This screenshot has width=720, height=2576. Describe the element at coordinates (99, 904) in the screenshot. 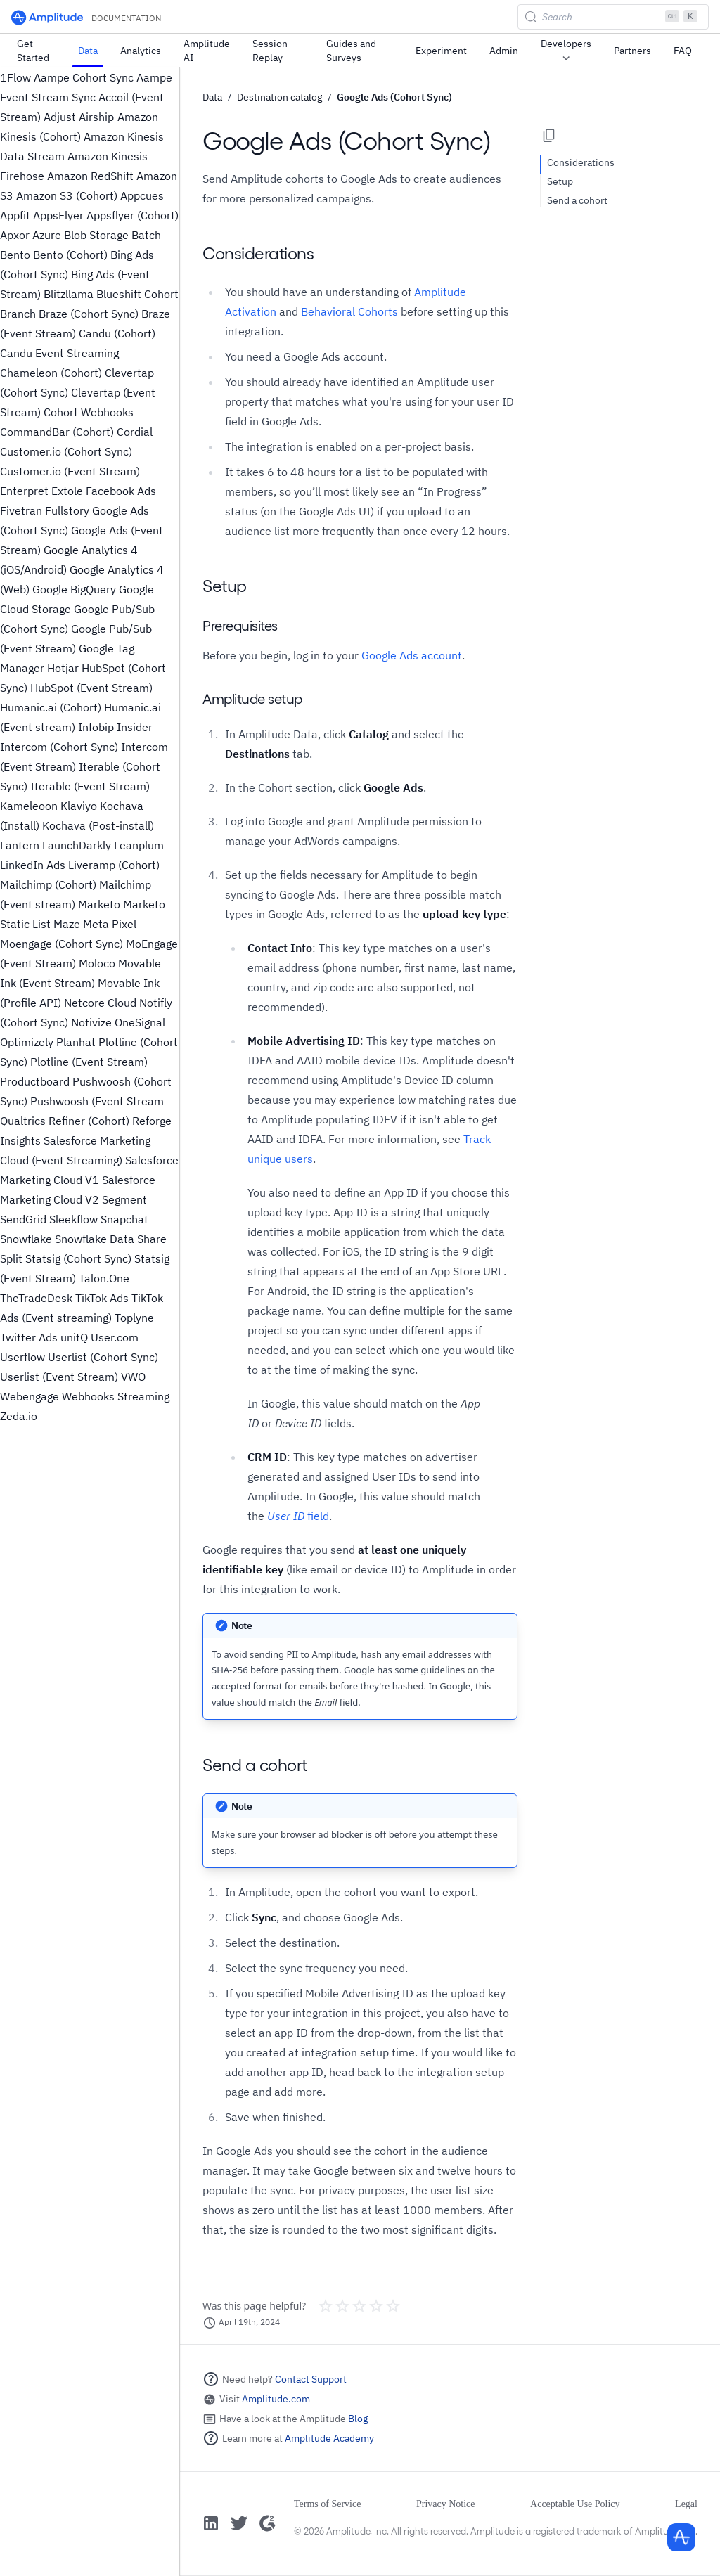

I see `Marketo` at that location.